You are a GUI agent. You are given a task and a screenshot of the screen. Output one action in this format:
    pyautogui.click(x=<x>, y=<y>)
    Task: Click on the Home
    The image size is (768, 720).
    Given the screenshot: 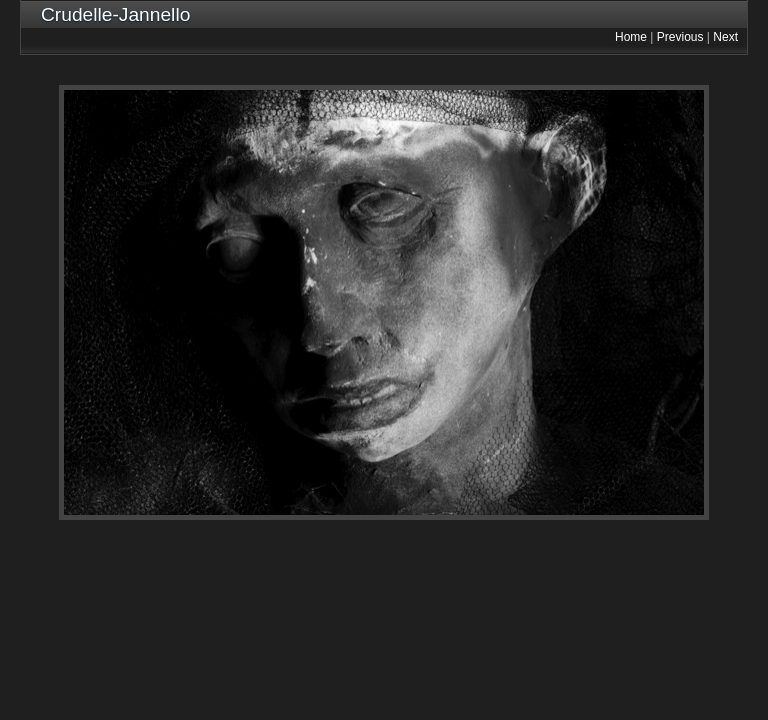 What is the action you would take?
    pyautogui.click(x=631, y=37)
    